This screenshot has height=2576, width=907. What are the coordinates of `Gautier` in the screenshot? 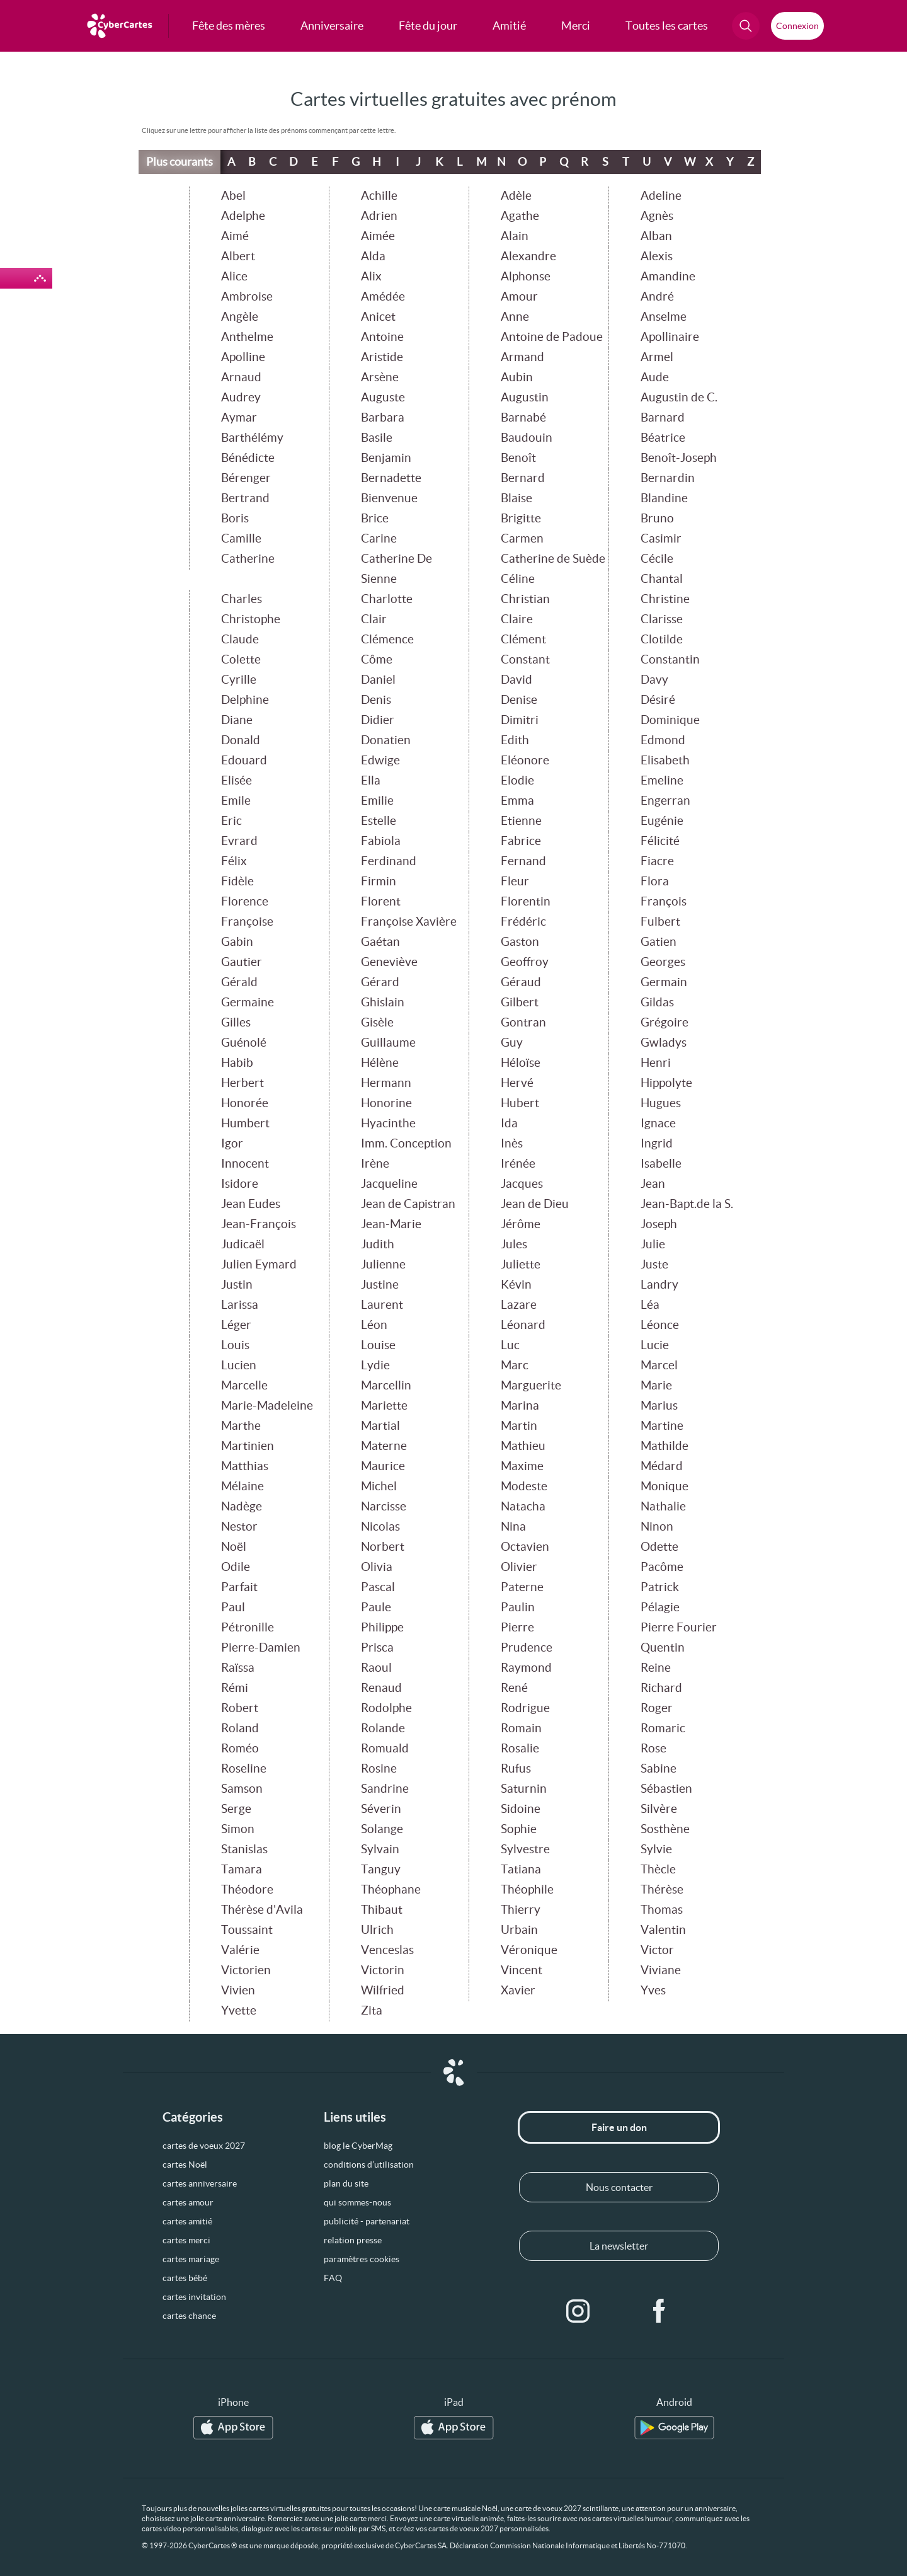 It's located at (241, 962).